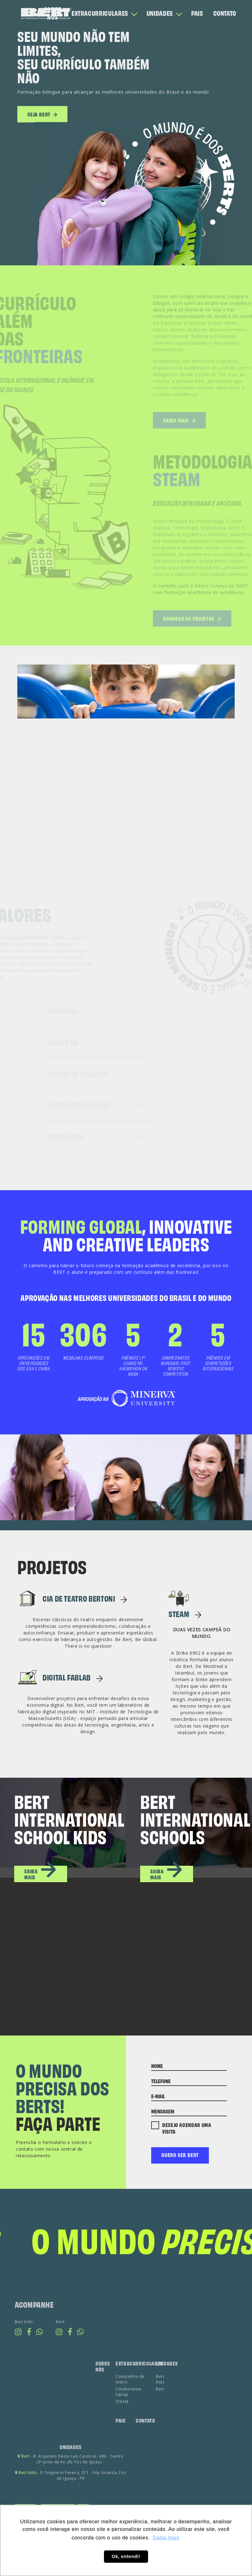 This screenshot has height=2576, width=252. Describe the element at coordinates (185, 1614) in the screenshot. I see `STEAM` at that location.